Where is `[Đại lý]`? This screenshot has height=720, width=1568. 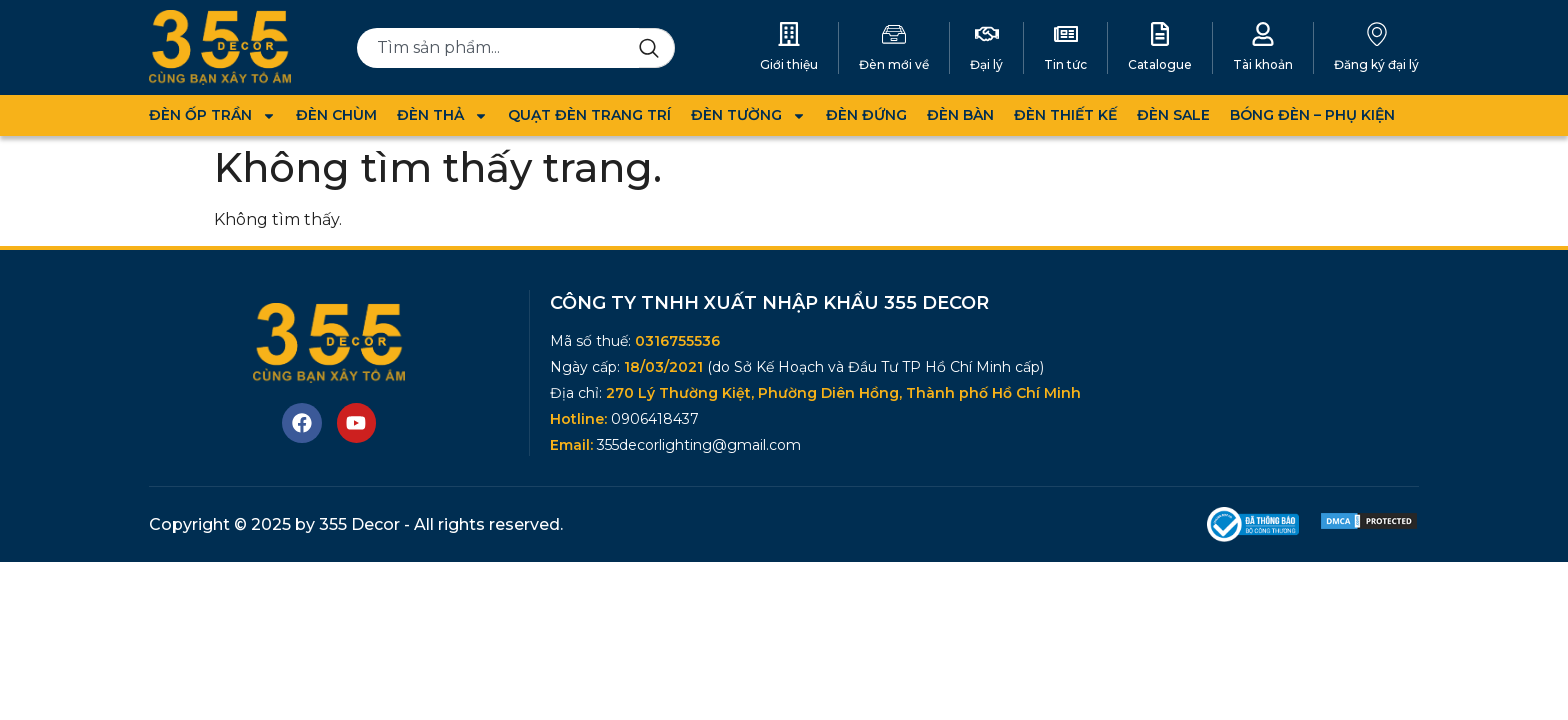 [Đại lý] is located at coordinates (987, 34).